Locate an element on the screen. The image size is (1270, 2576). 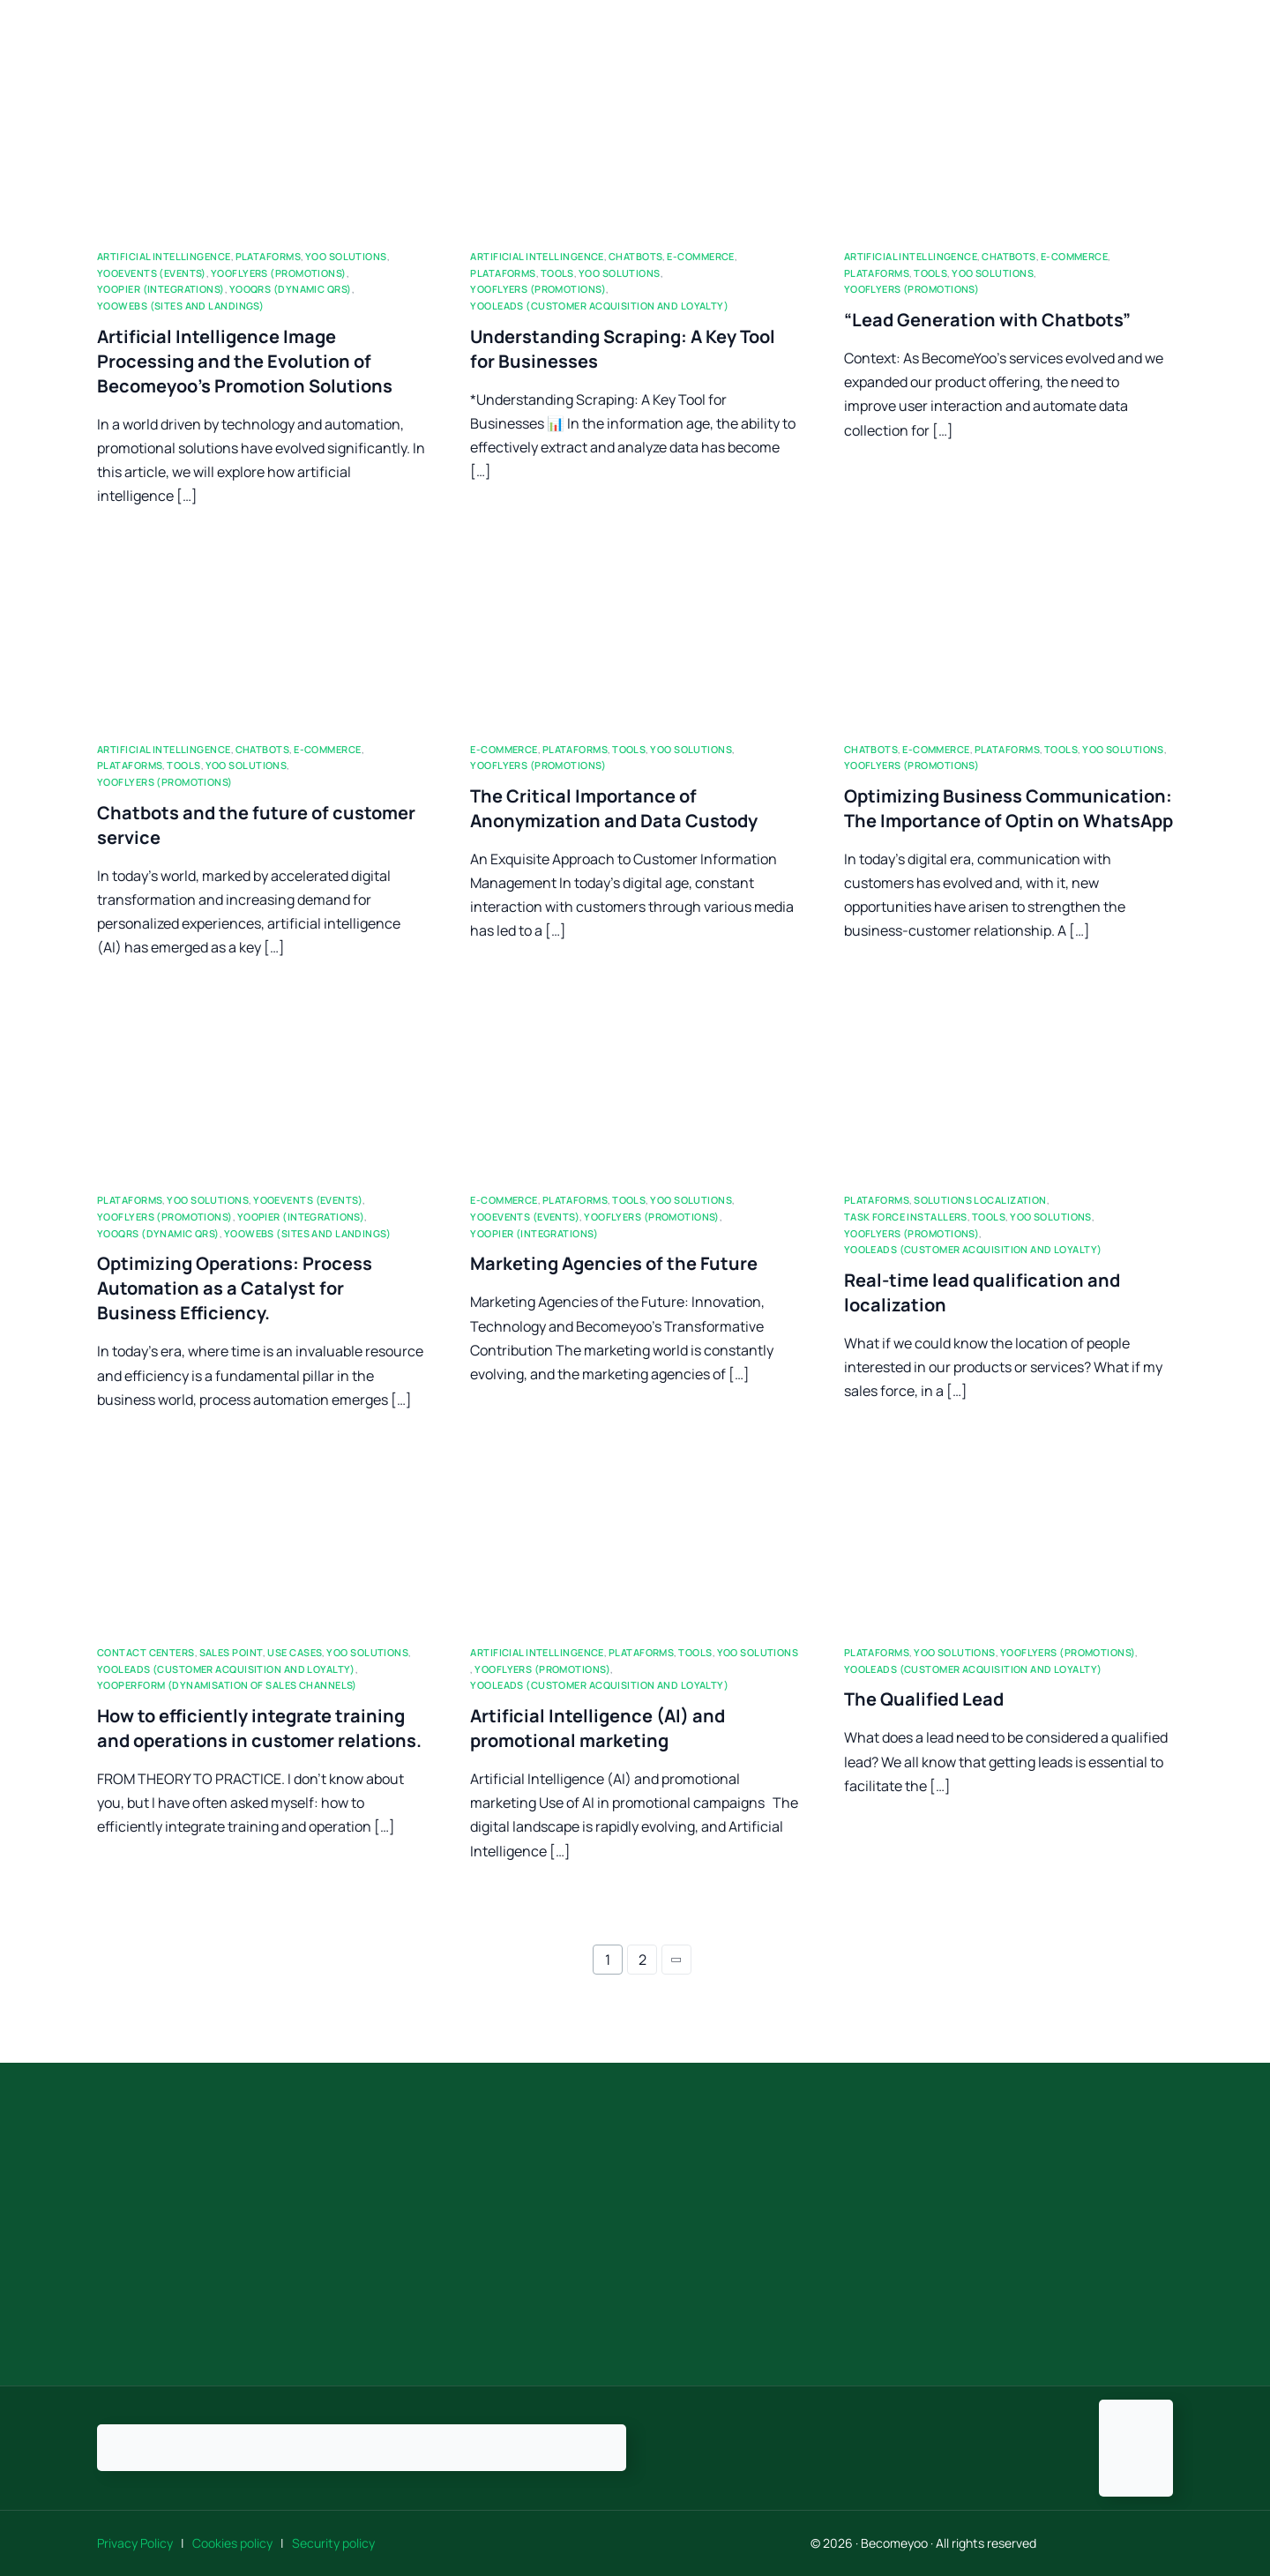
Privacy Policy is located at coordinates (137, 2543).